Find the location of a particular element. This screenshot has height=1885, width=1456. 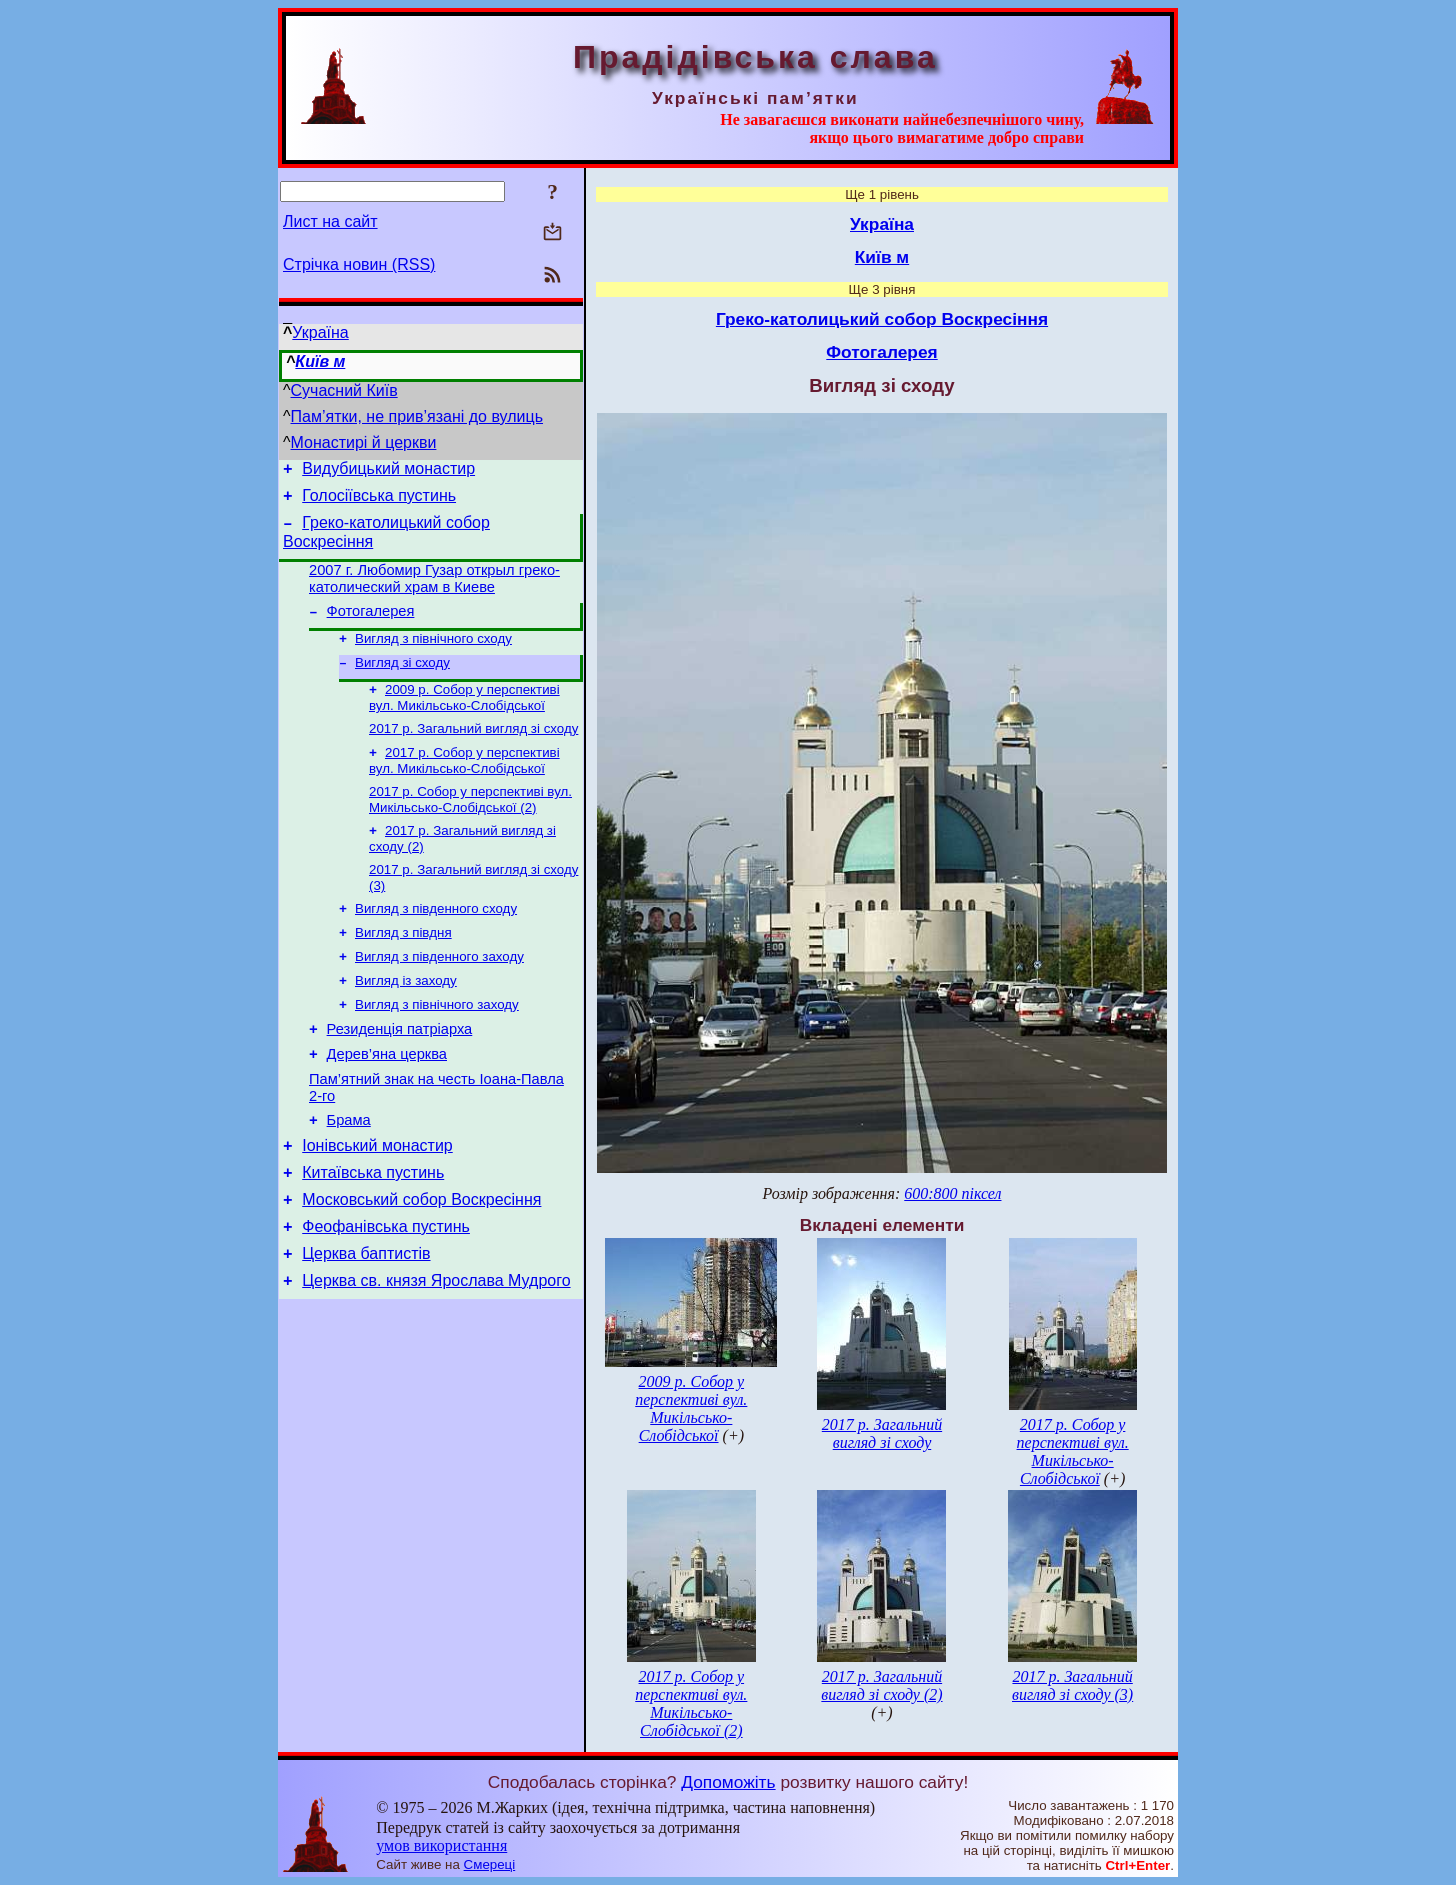

Вигляд з північного сходу is located at coordinates (433, 655).